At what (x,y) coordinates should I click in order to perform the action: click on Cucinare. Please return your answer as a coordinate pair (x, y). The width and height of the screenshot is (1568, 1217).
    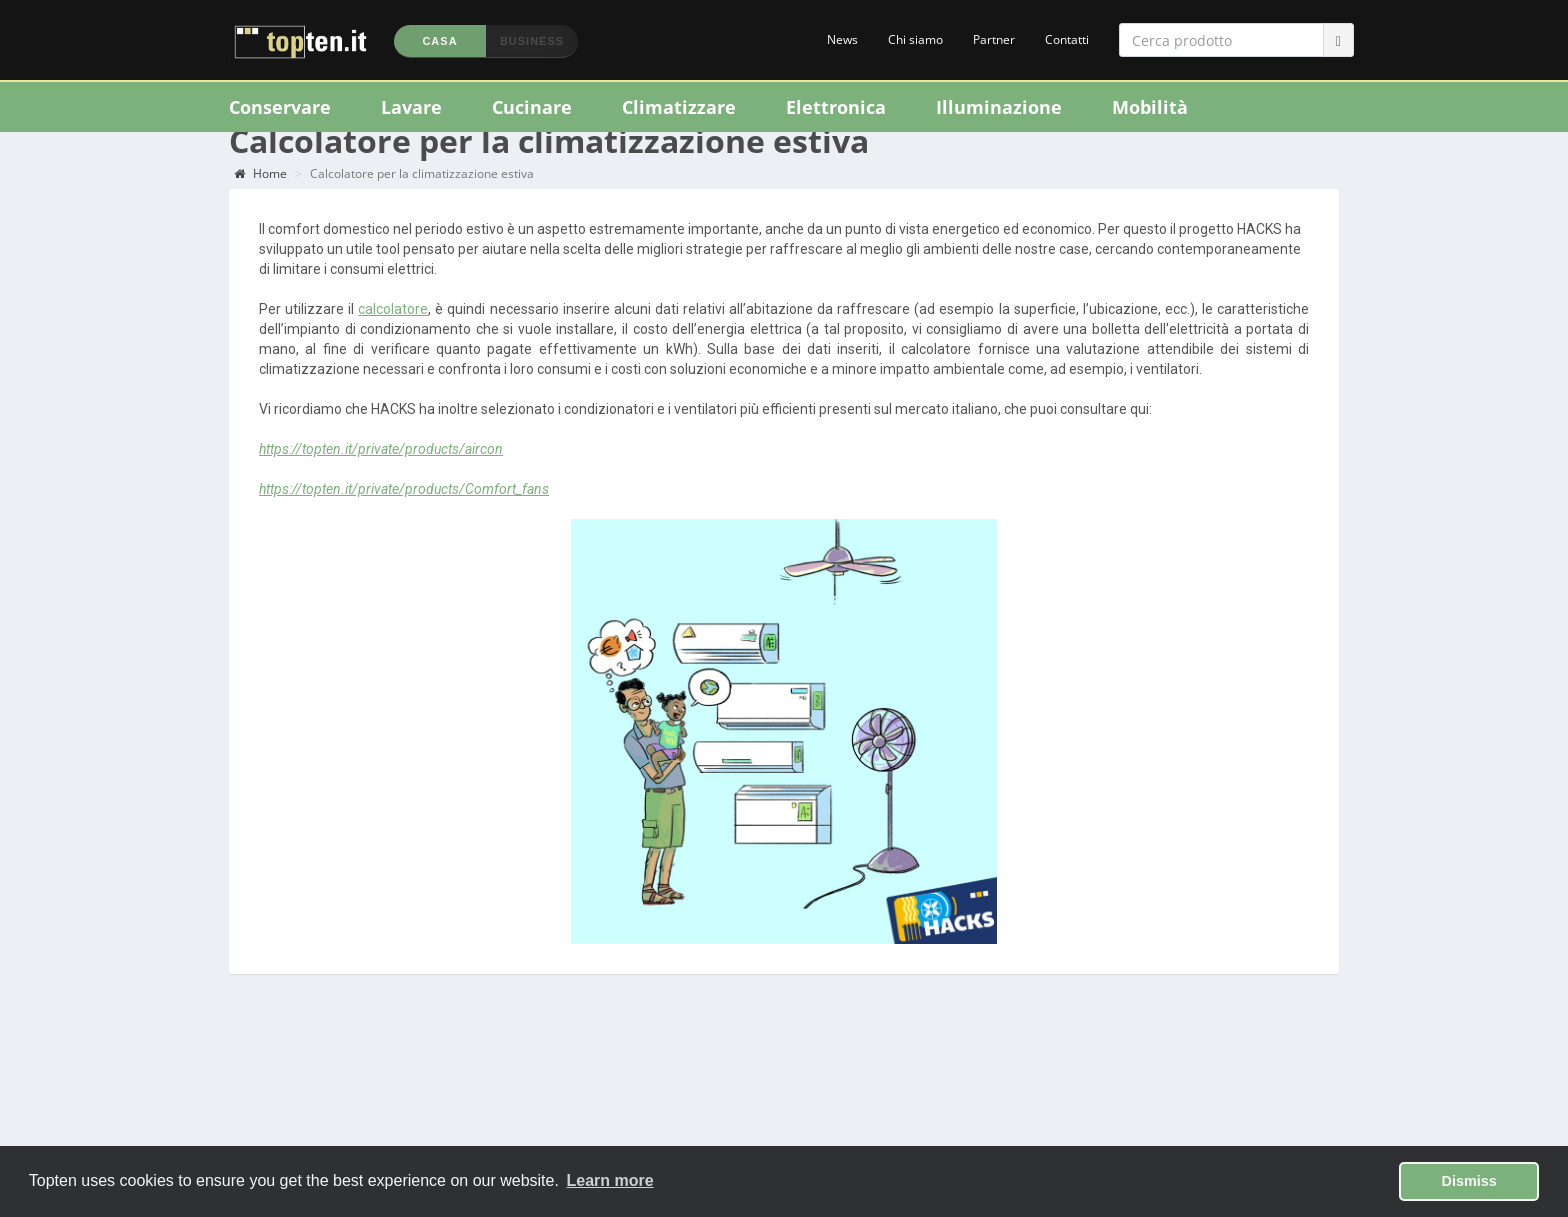
    Looking at the image, I should click on (532, 107).